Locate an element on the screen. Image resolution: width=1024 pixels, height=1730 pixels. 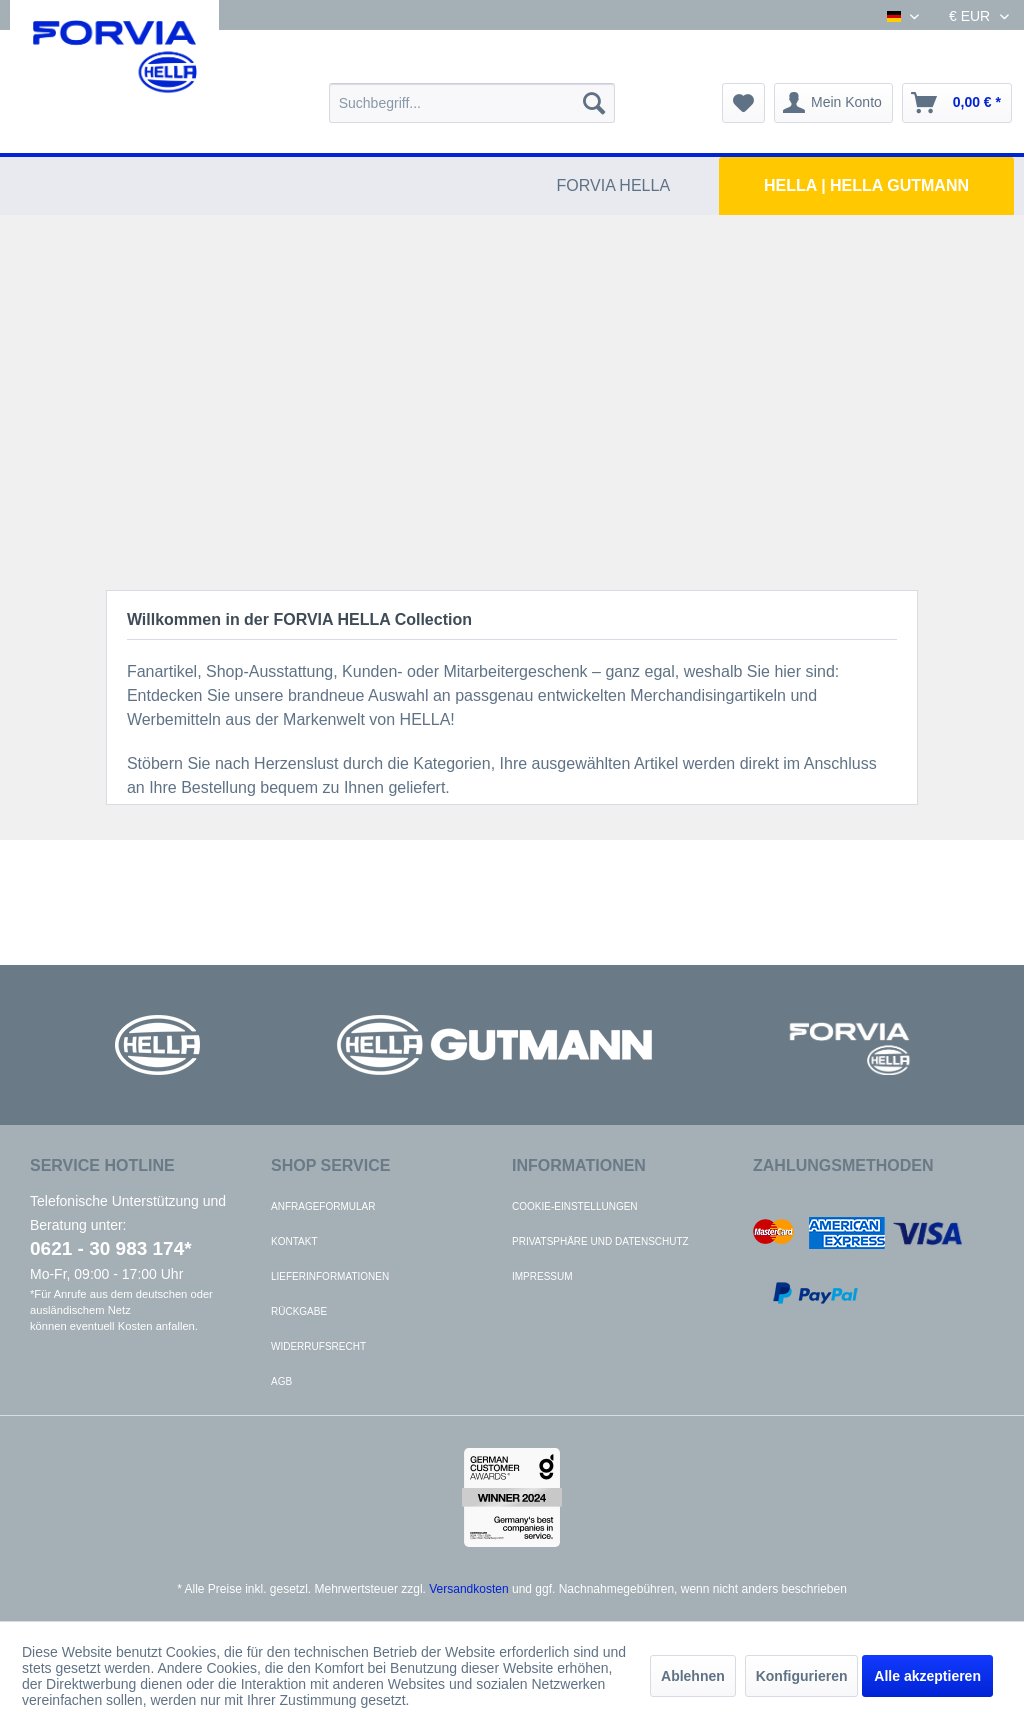
[Suchbegriff...] is located at coordinates (472, 103).